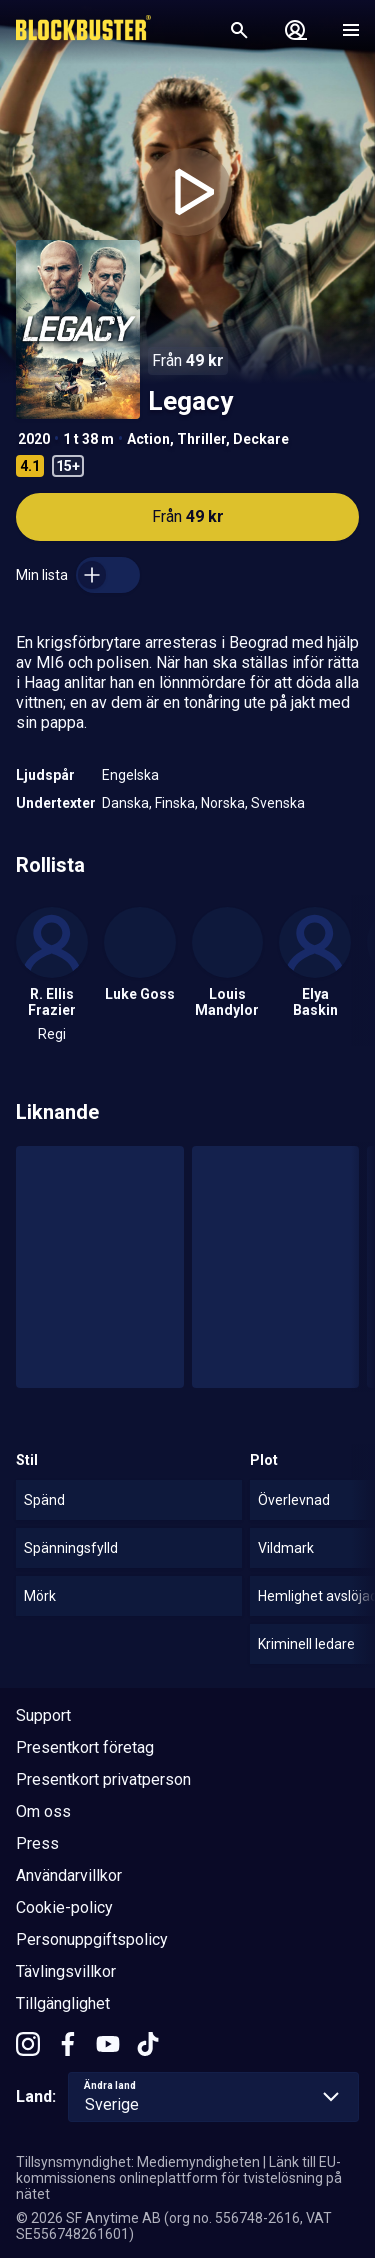 The image size is (375, 2258). What do you see at coordinates (179, 2178) in the screenshot?
I see `Länk till EU-kommissionens onlineplattform för tvistelösning på nätet` at bounding box center [179, 2178].